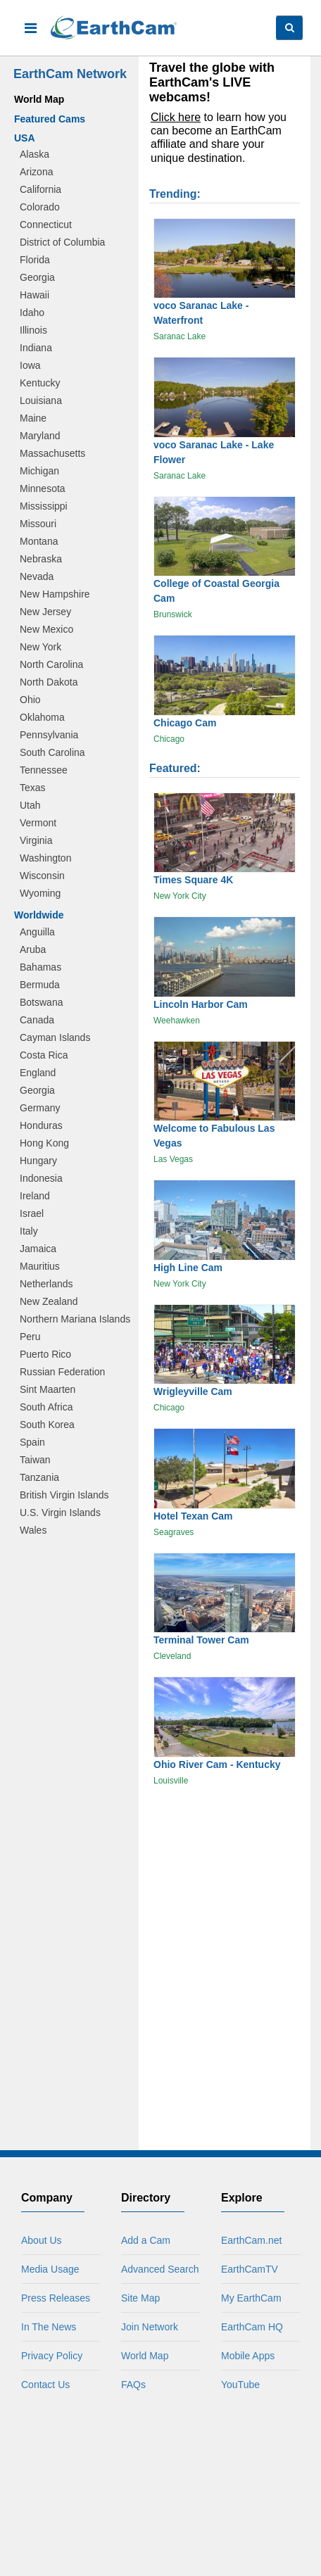 The height and width of the screenshot is (2576, 321). What do you see at coordinates (41, 1002) in the screenshot?
I see `Botswana` at bounding box center [41, 1002].